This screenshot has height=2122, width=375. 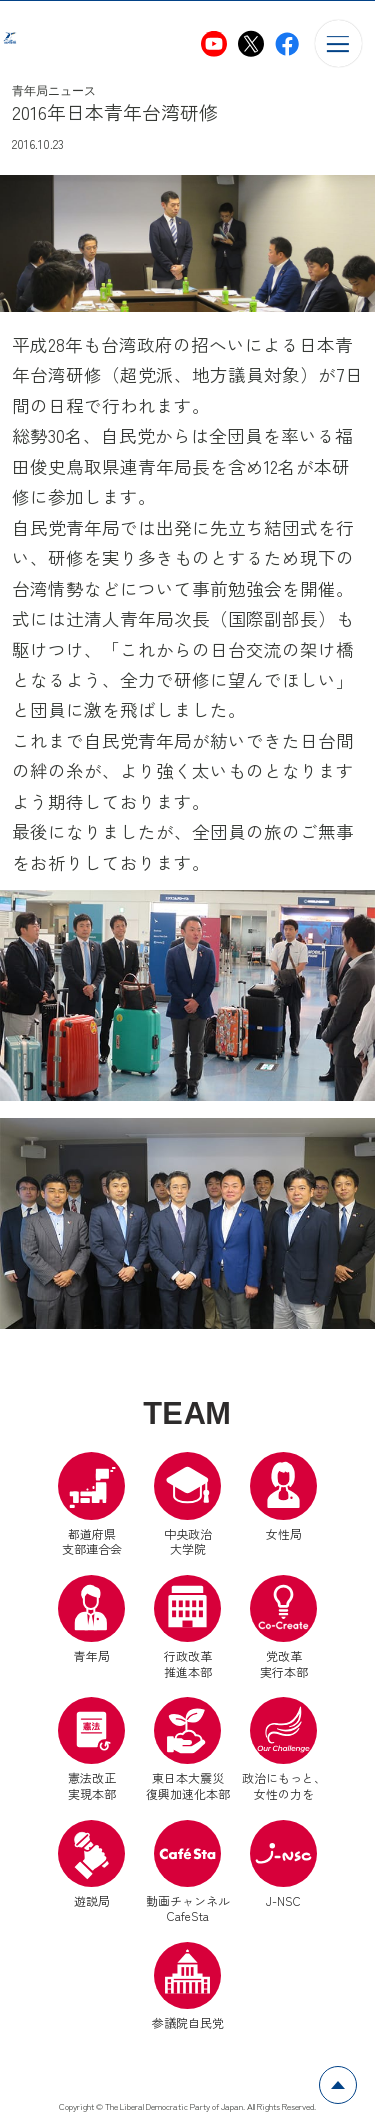 I want to click on 参議院自民党, so click(x=188, y=1986).